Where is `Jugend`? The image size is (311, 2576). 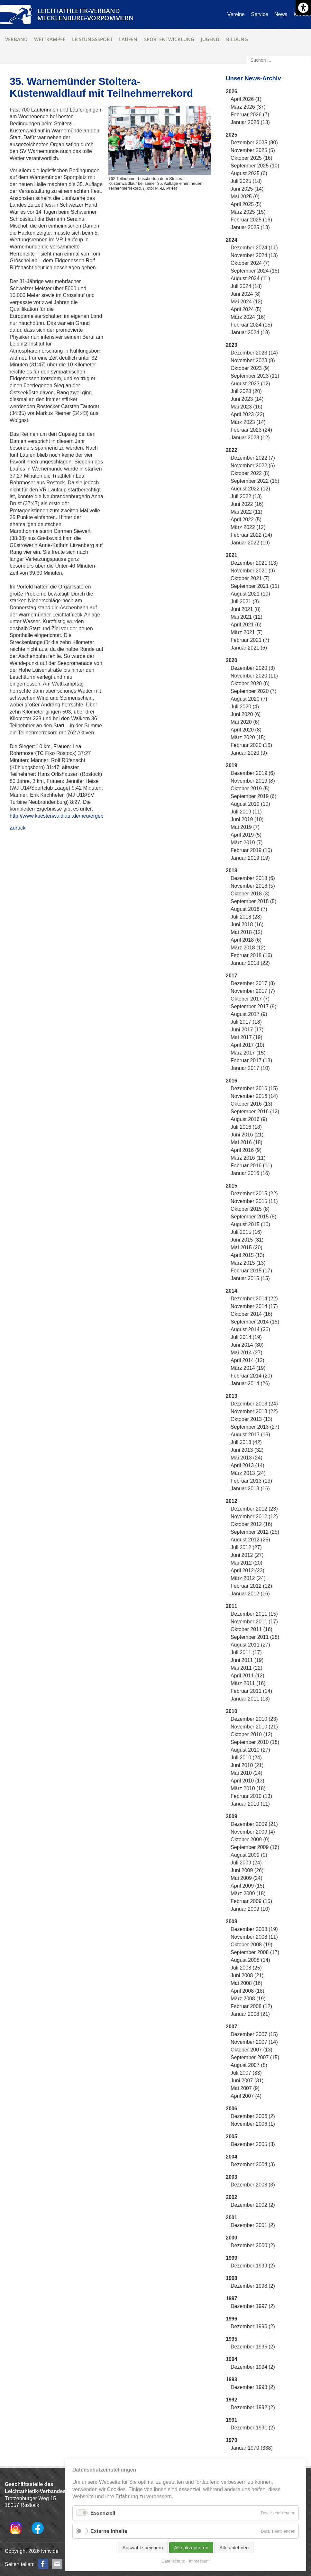 Jugend is located at coordinates (210, 39).